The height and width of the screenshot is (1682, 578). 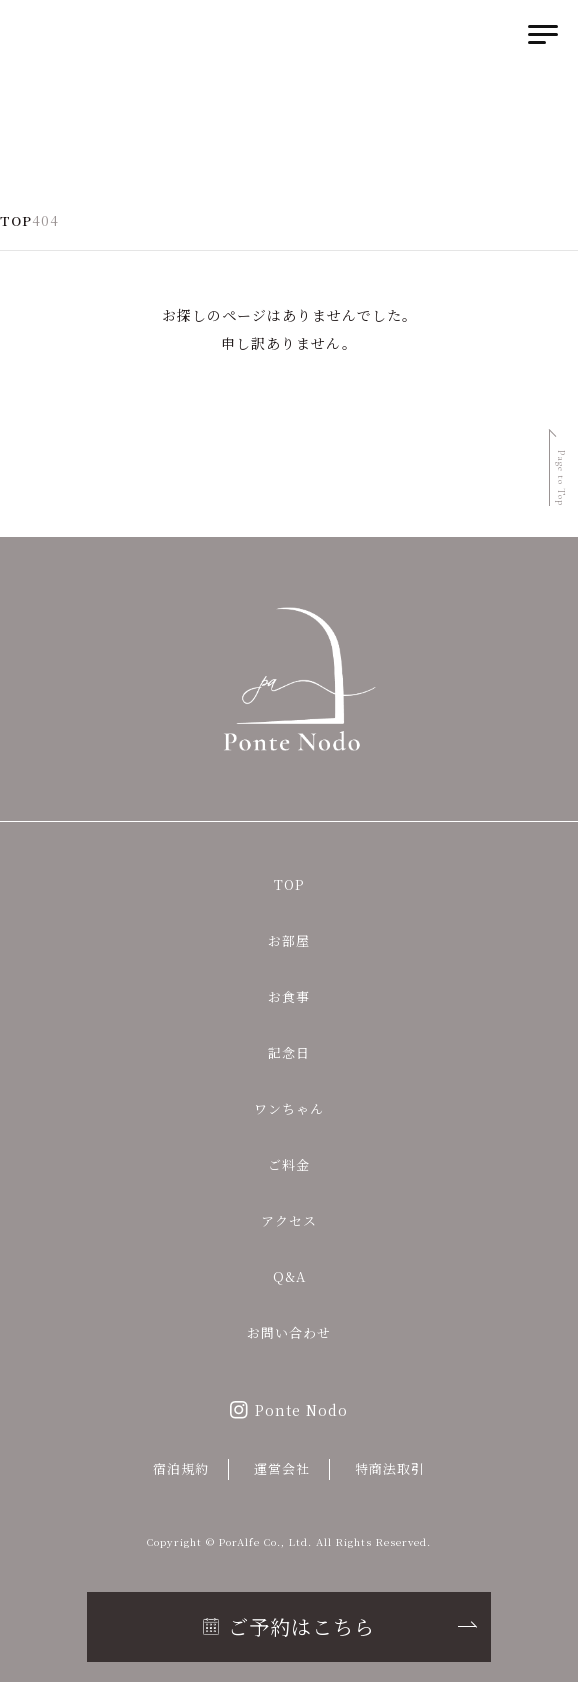 What do you see at coordinates (282, 1468) in the screenshot?
I see `運営会社` at bounding box center [282, 1468].